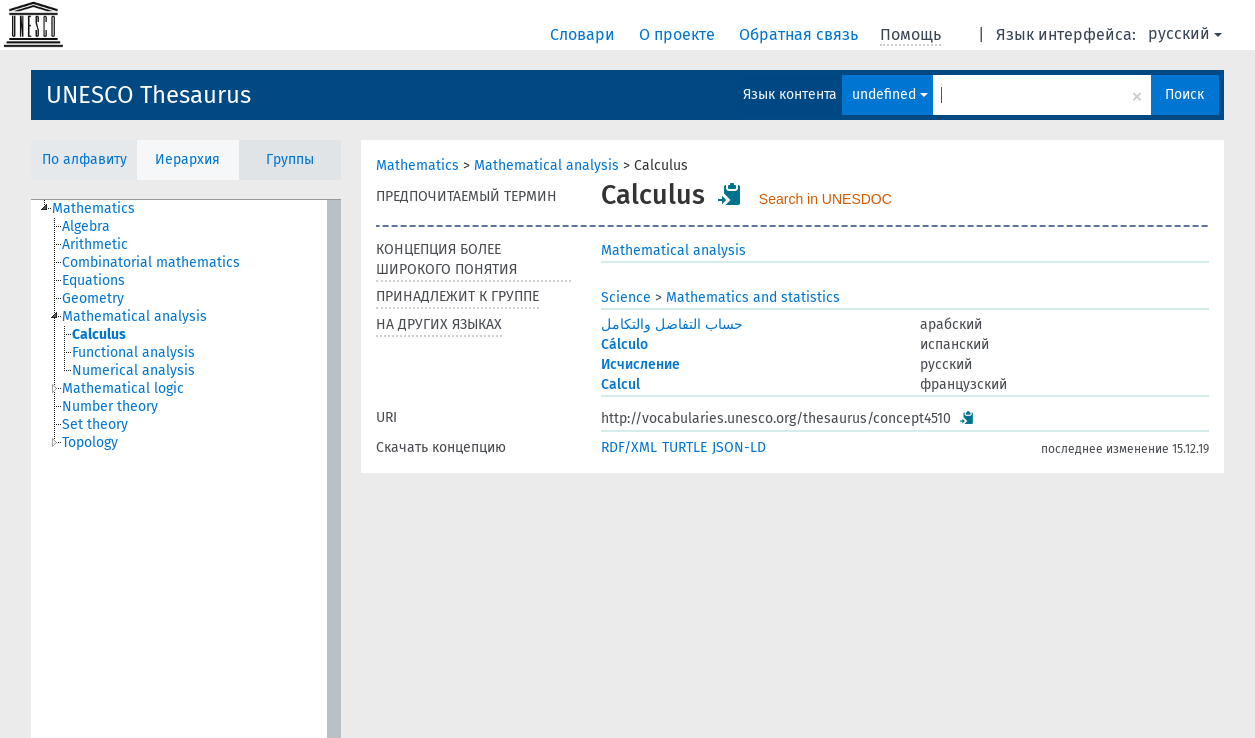  I want to click on Mathematical analysis [treeitem], so click(134, 316).